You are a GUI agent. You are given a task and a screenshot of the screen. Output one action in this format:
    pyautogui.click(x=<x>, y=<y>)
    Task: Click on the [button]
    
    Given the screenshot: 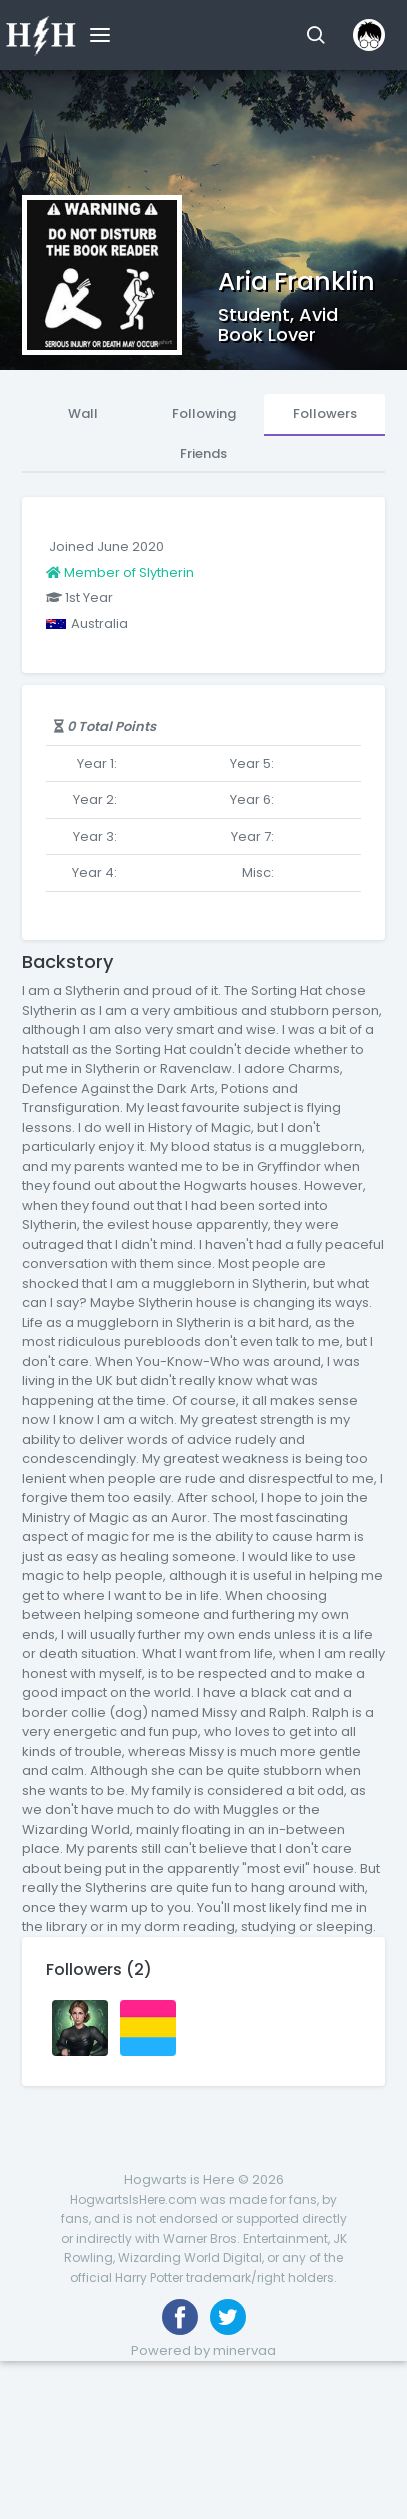 What is the action you would take?
    pyautogui.click(x=315, y=35)
    